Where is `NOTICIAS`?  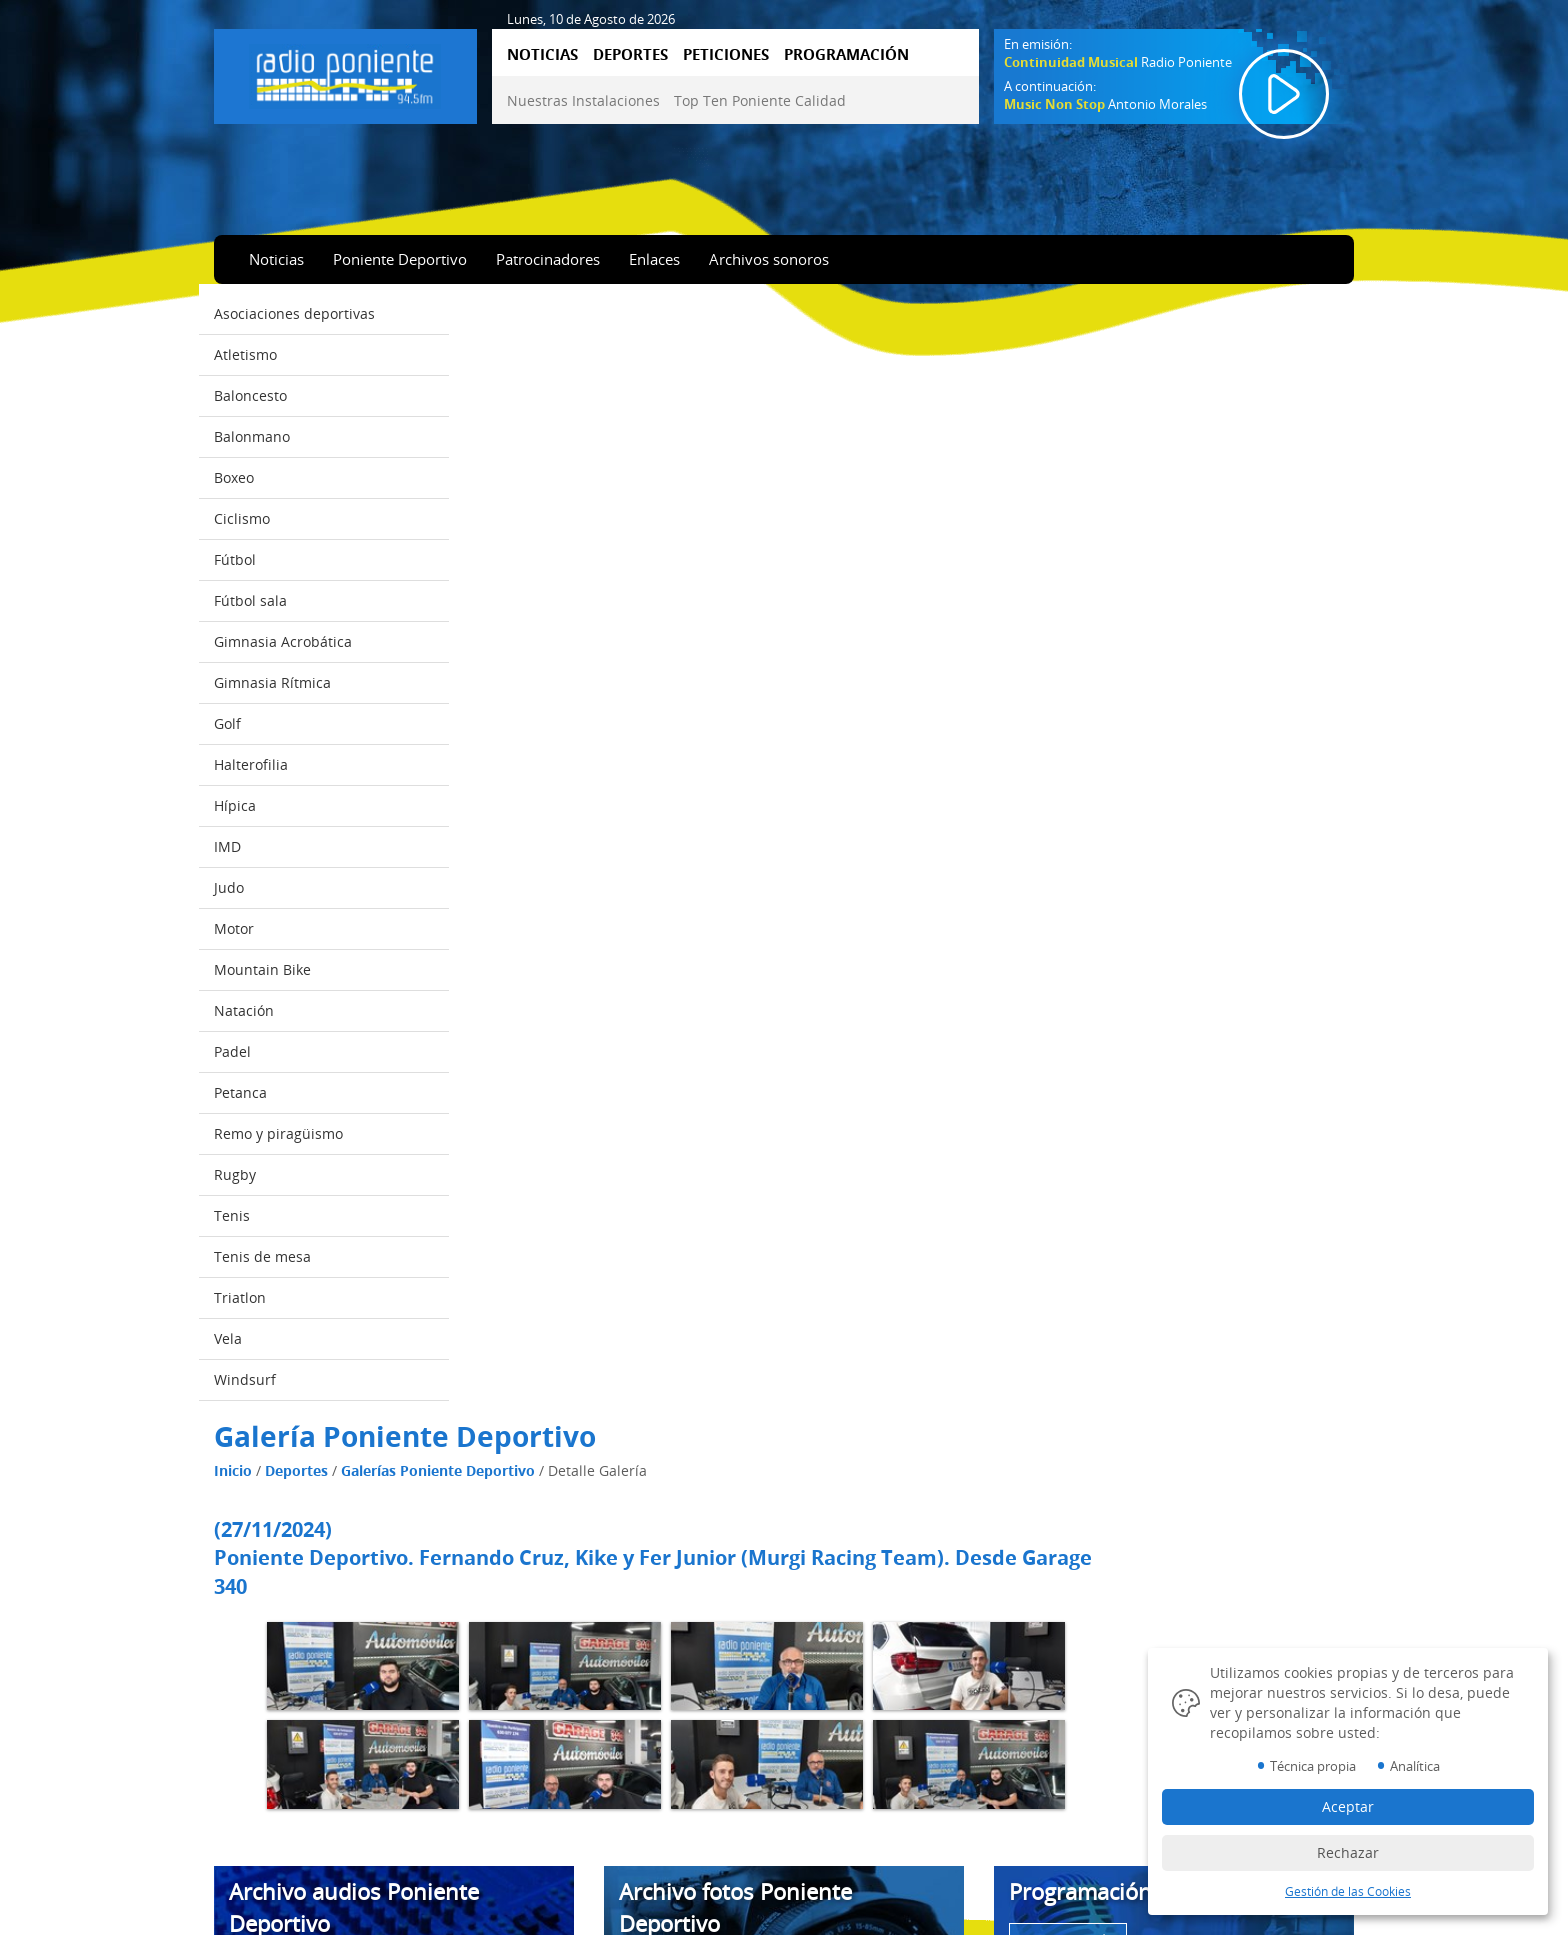 NOTICIAS is located at coordinates (542, 54).